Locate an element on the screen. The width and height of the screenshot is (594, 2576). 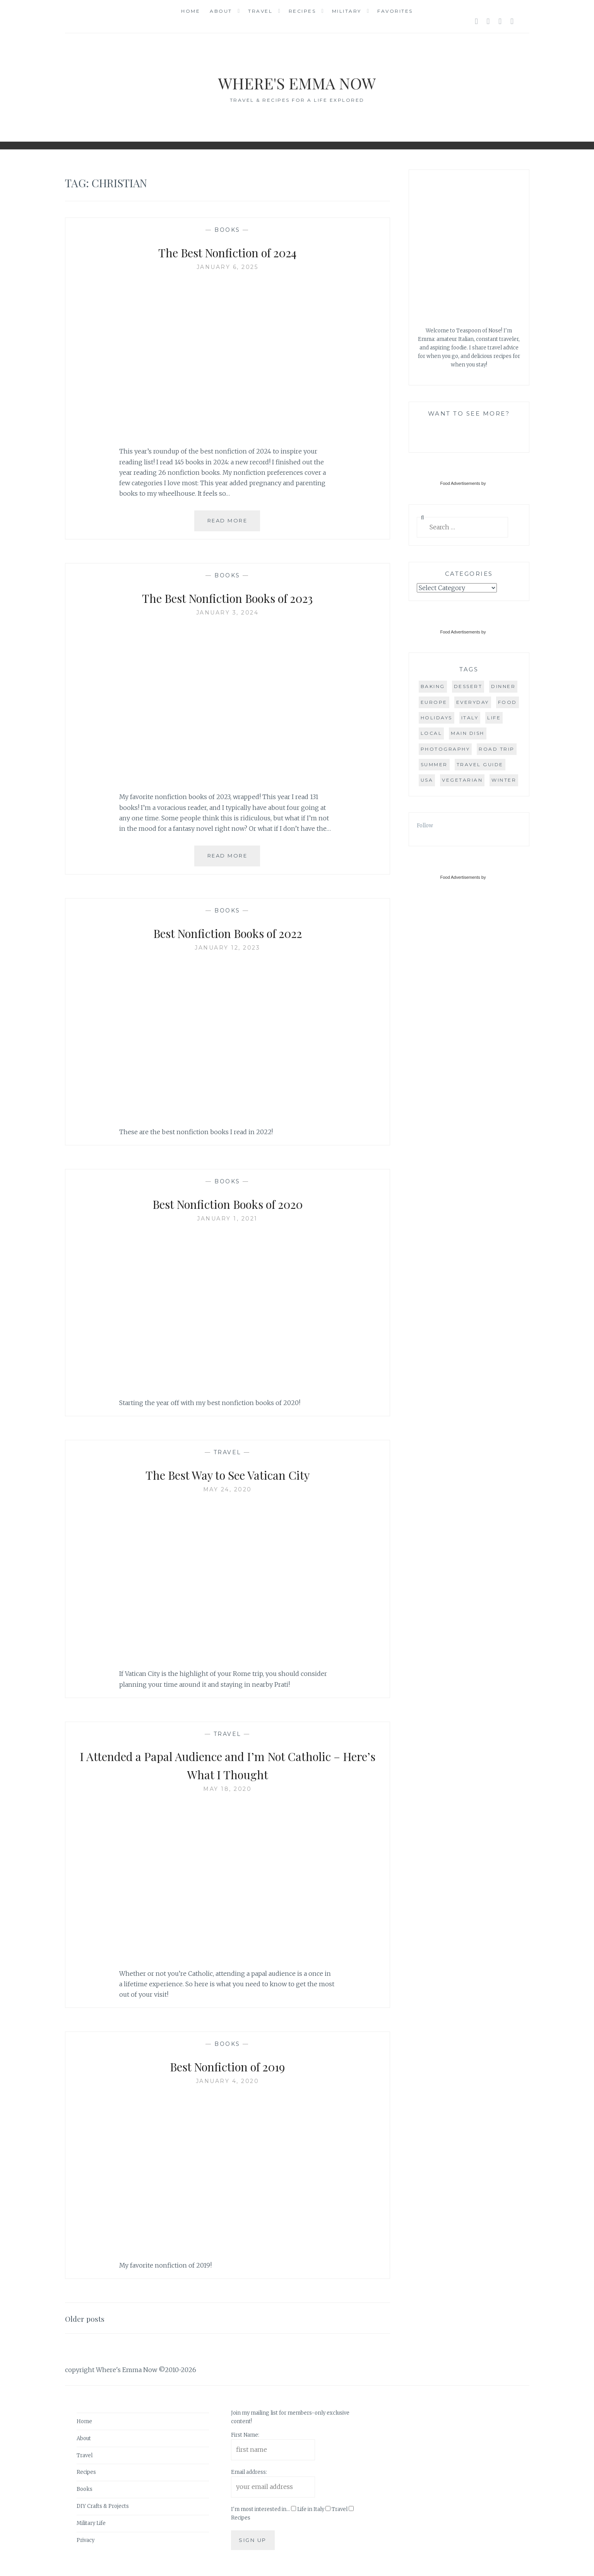
Email address: is located at coordinates (249, 2472).